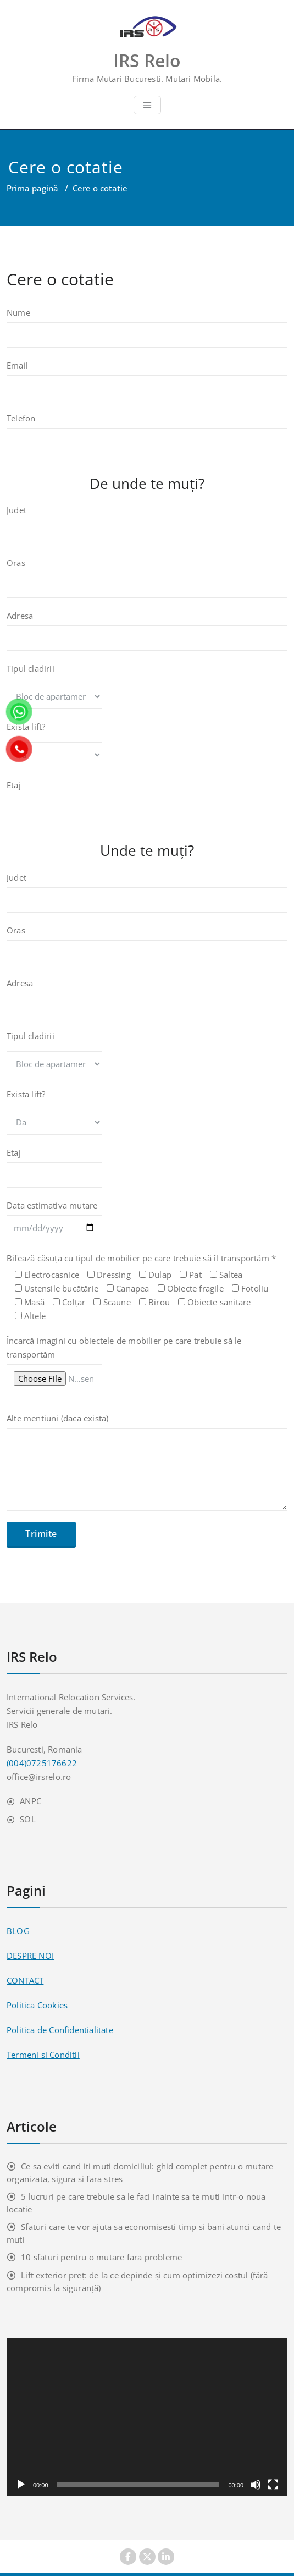  I want to click on Adresa, so click(147, 636).